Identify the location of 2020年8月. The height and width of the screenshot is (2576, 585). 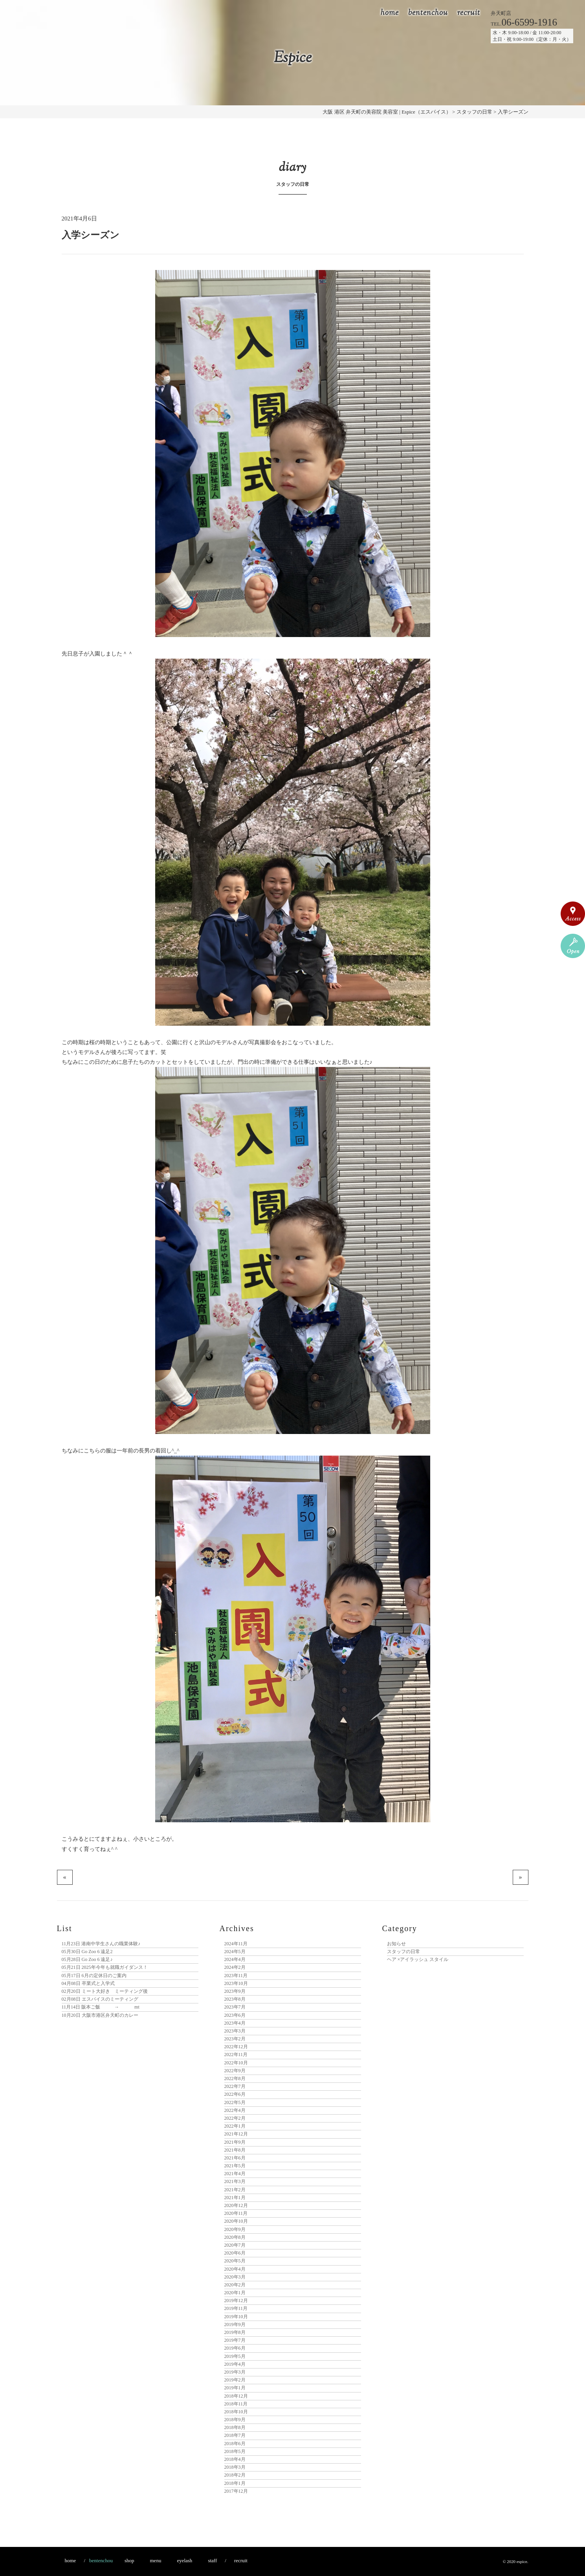
(235, 2237).